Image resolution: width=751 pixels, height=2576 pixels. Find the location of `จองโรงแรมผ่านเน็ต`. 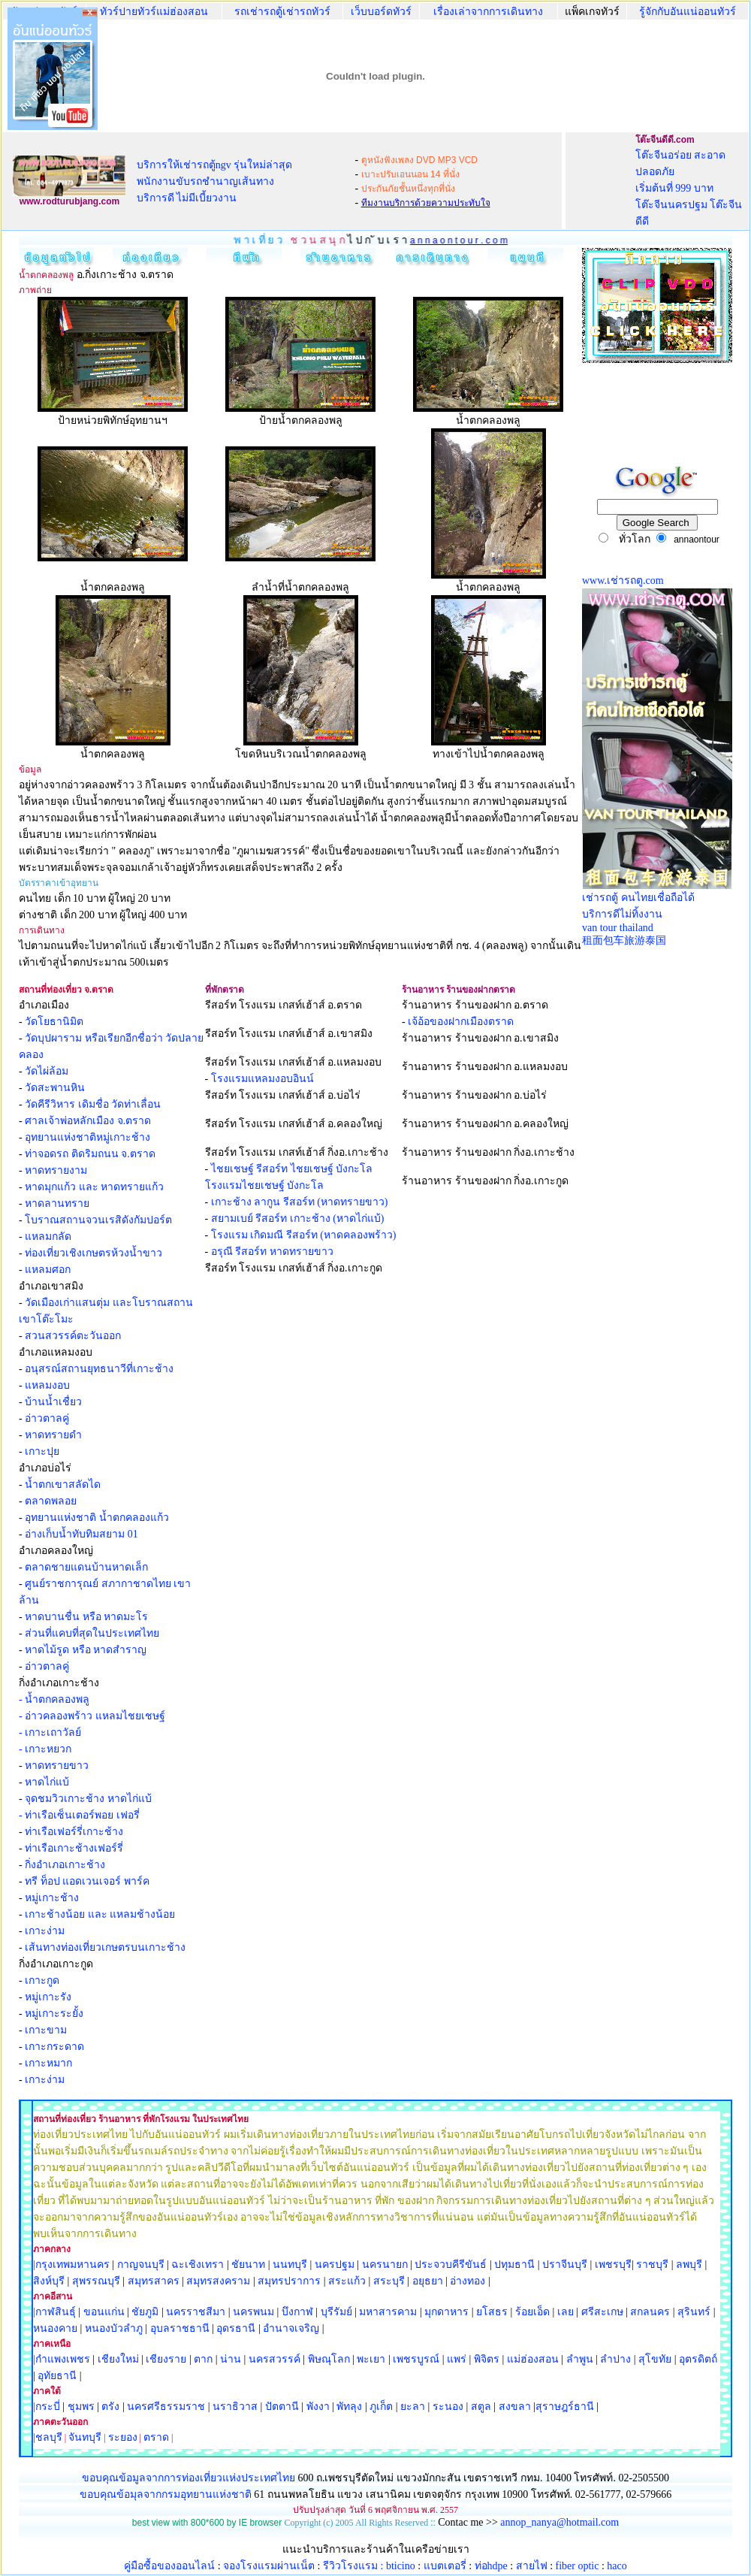

จองโรงแรมผ่านเน็ต is located at coordinates (269, 2565).